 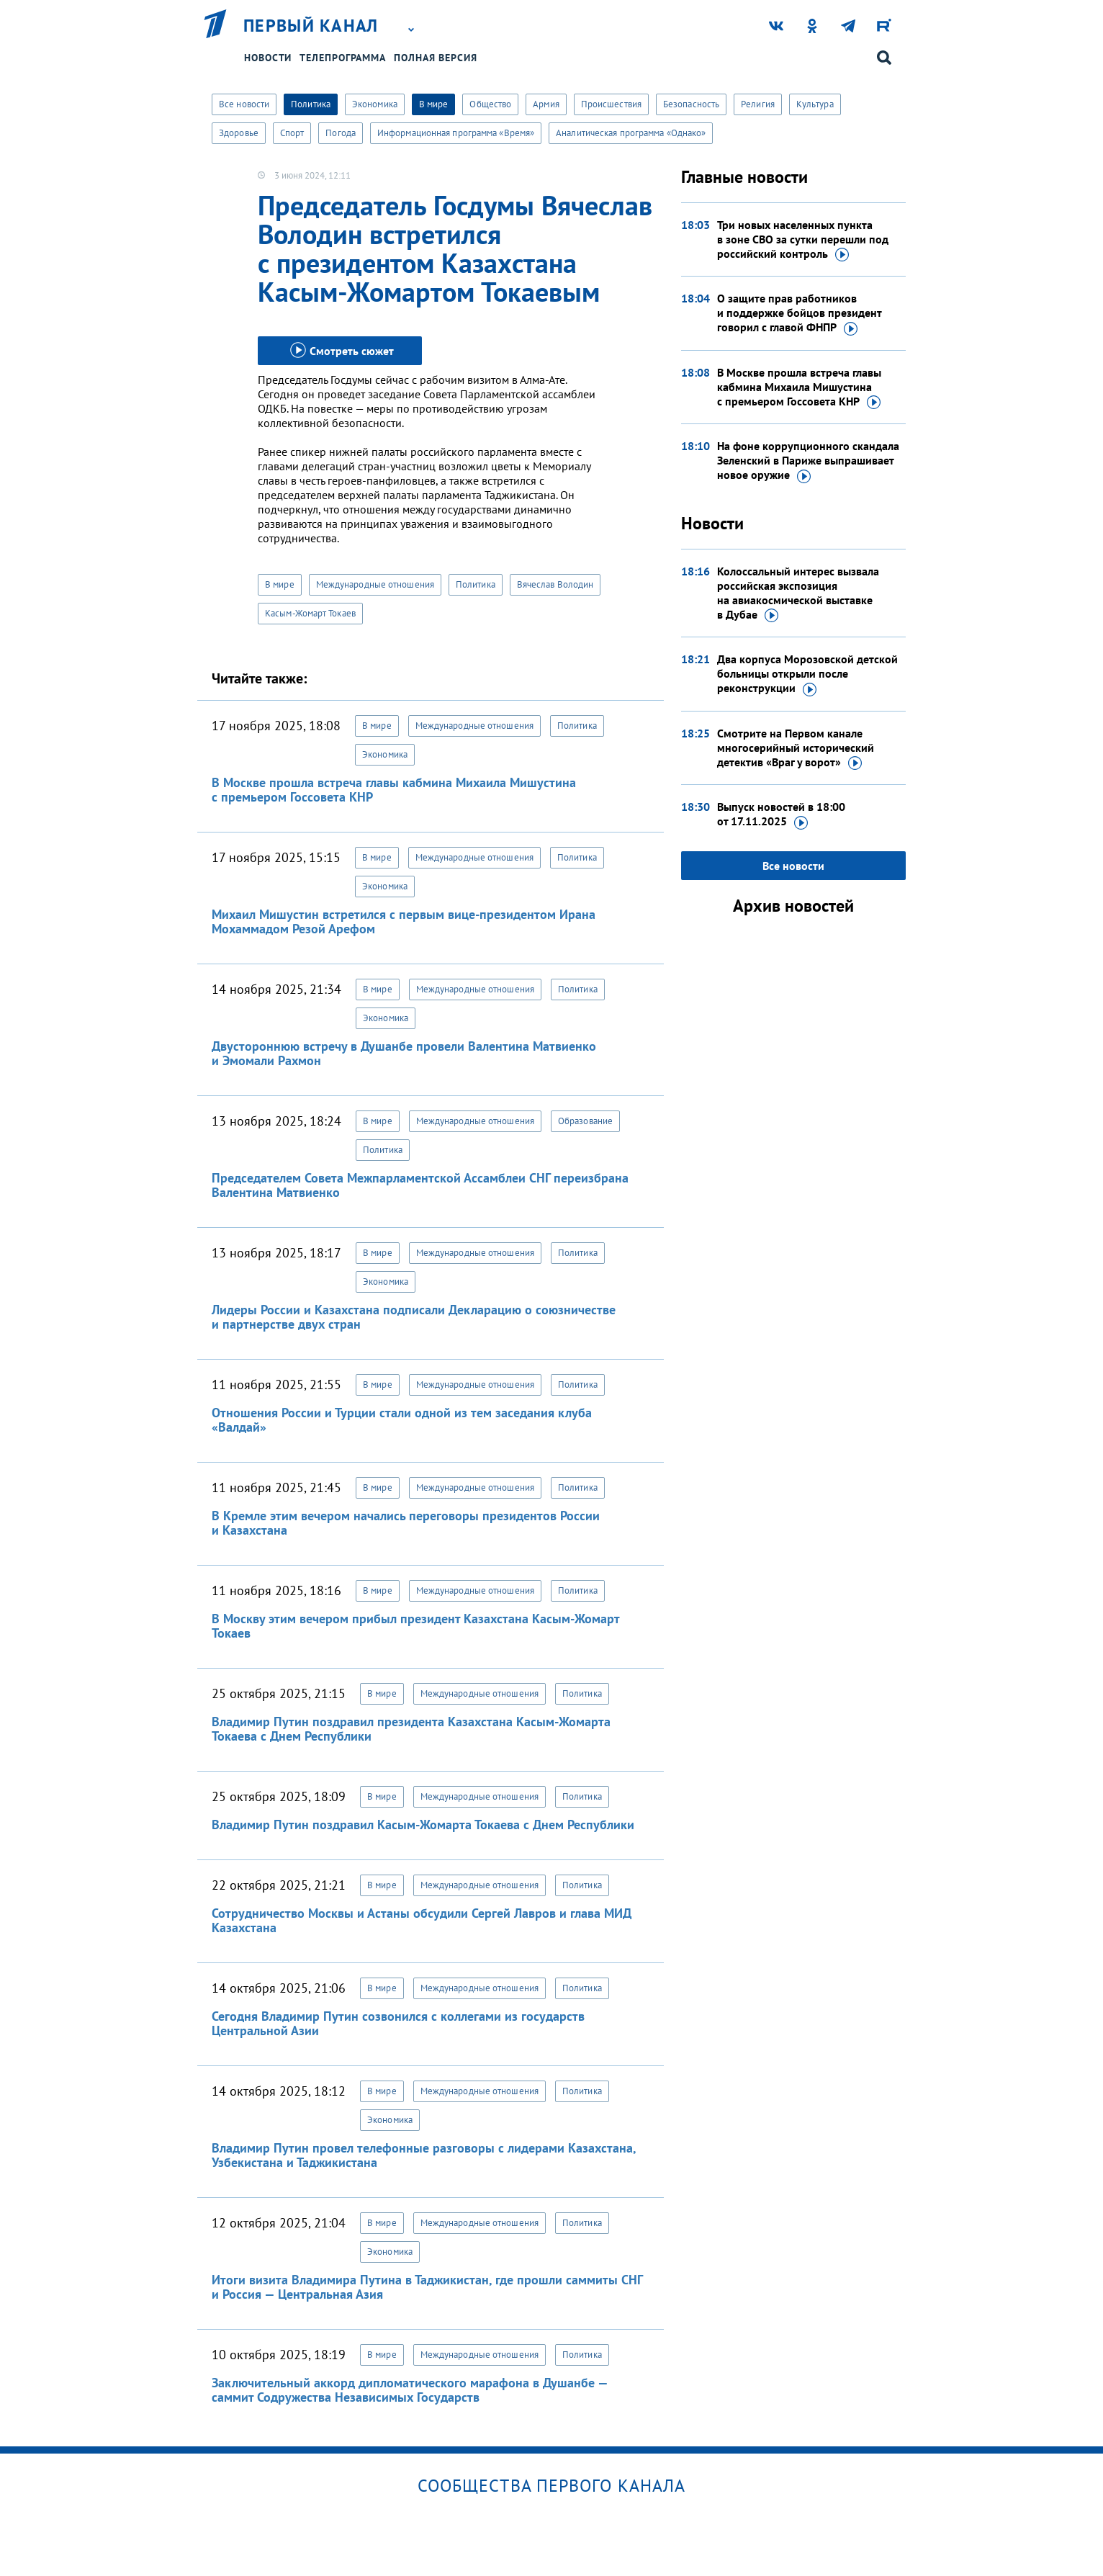 I want to click on Колоссальный интерес вызвала российская экспозиция на авиакосмической выставке, so click(x=798, y=593).